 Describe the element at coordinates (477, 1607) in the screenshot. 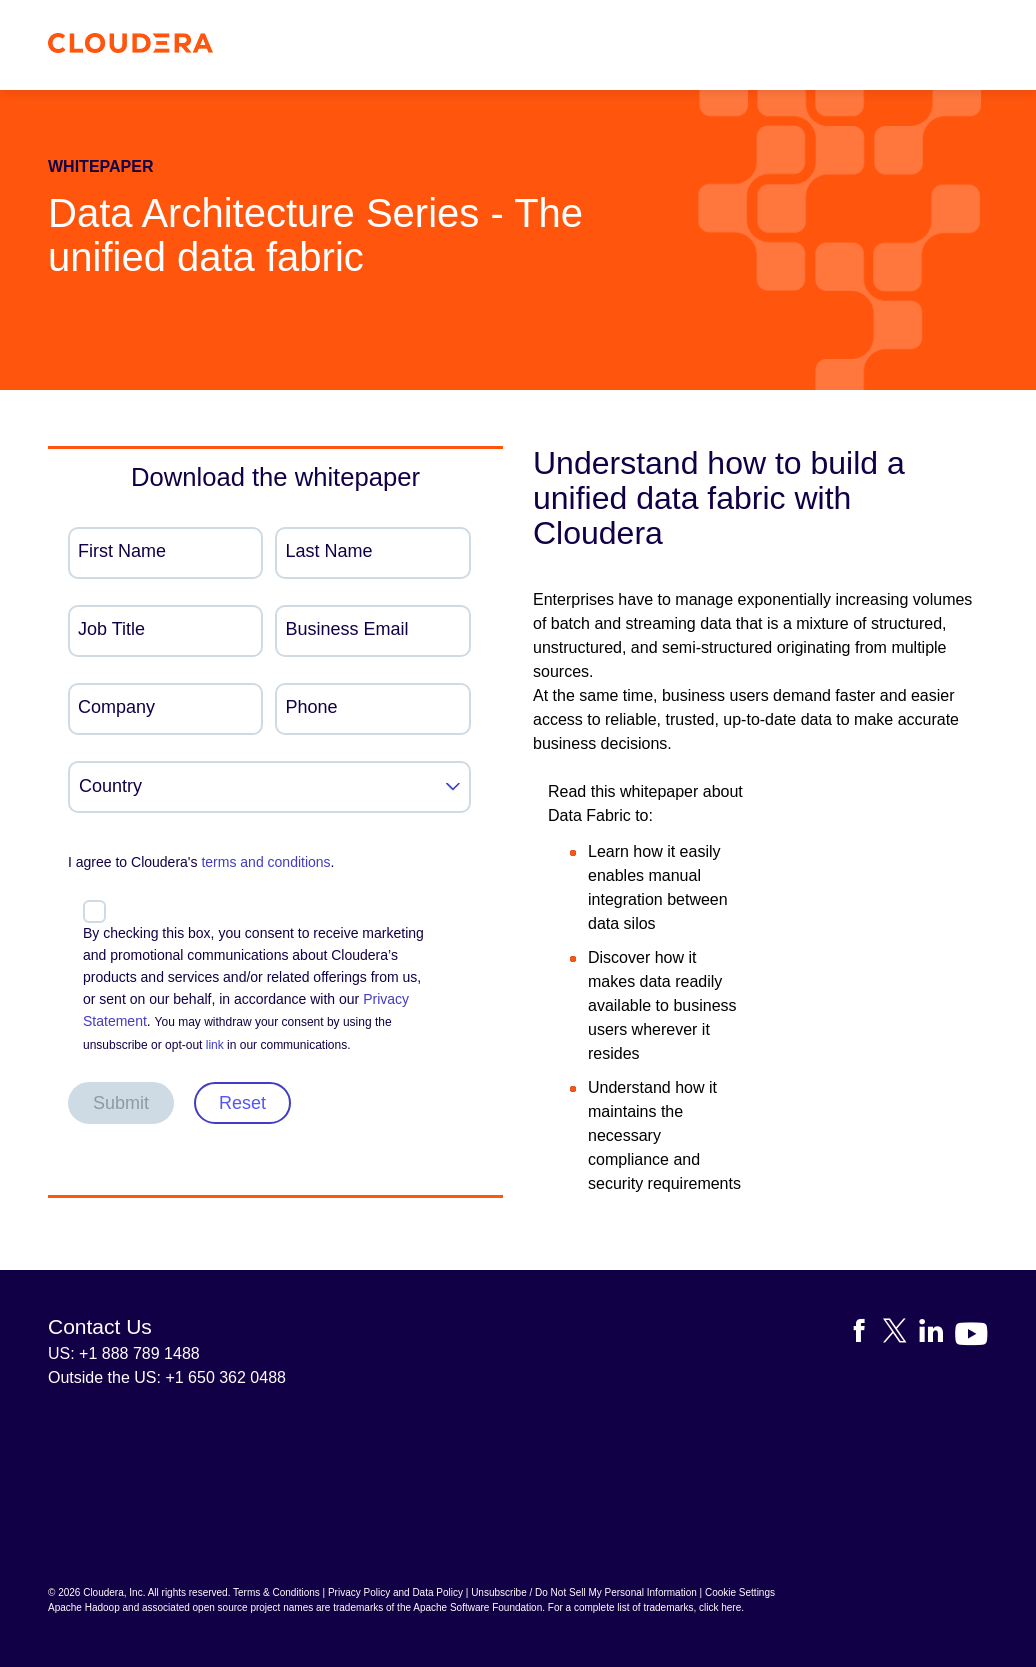

I see `Apache Software Foundation` at that location.